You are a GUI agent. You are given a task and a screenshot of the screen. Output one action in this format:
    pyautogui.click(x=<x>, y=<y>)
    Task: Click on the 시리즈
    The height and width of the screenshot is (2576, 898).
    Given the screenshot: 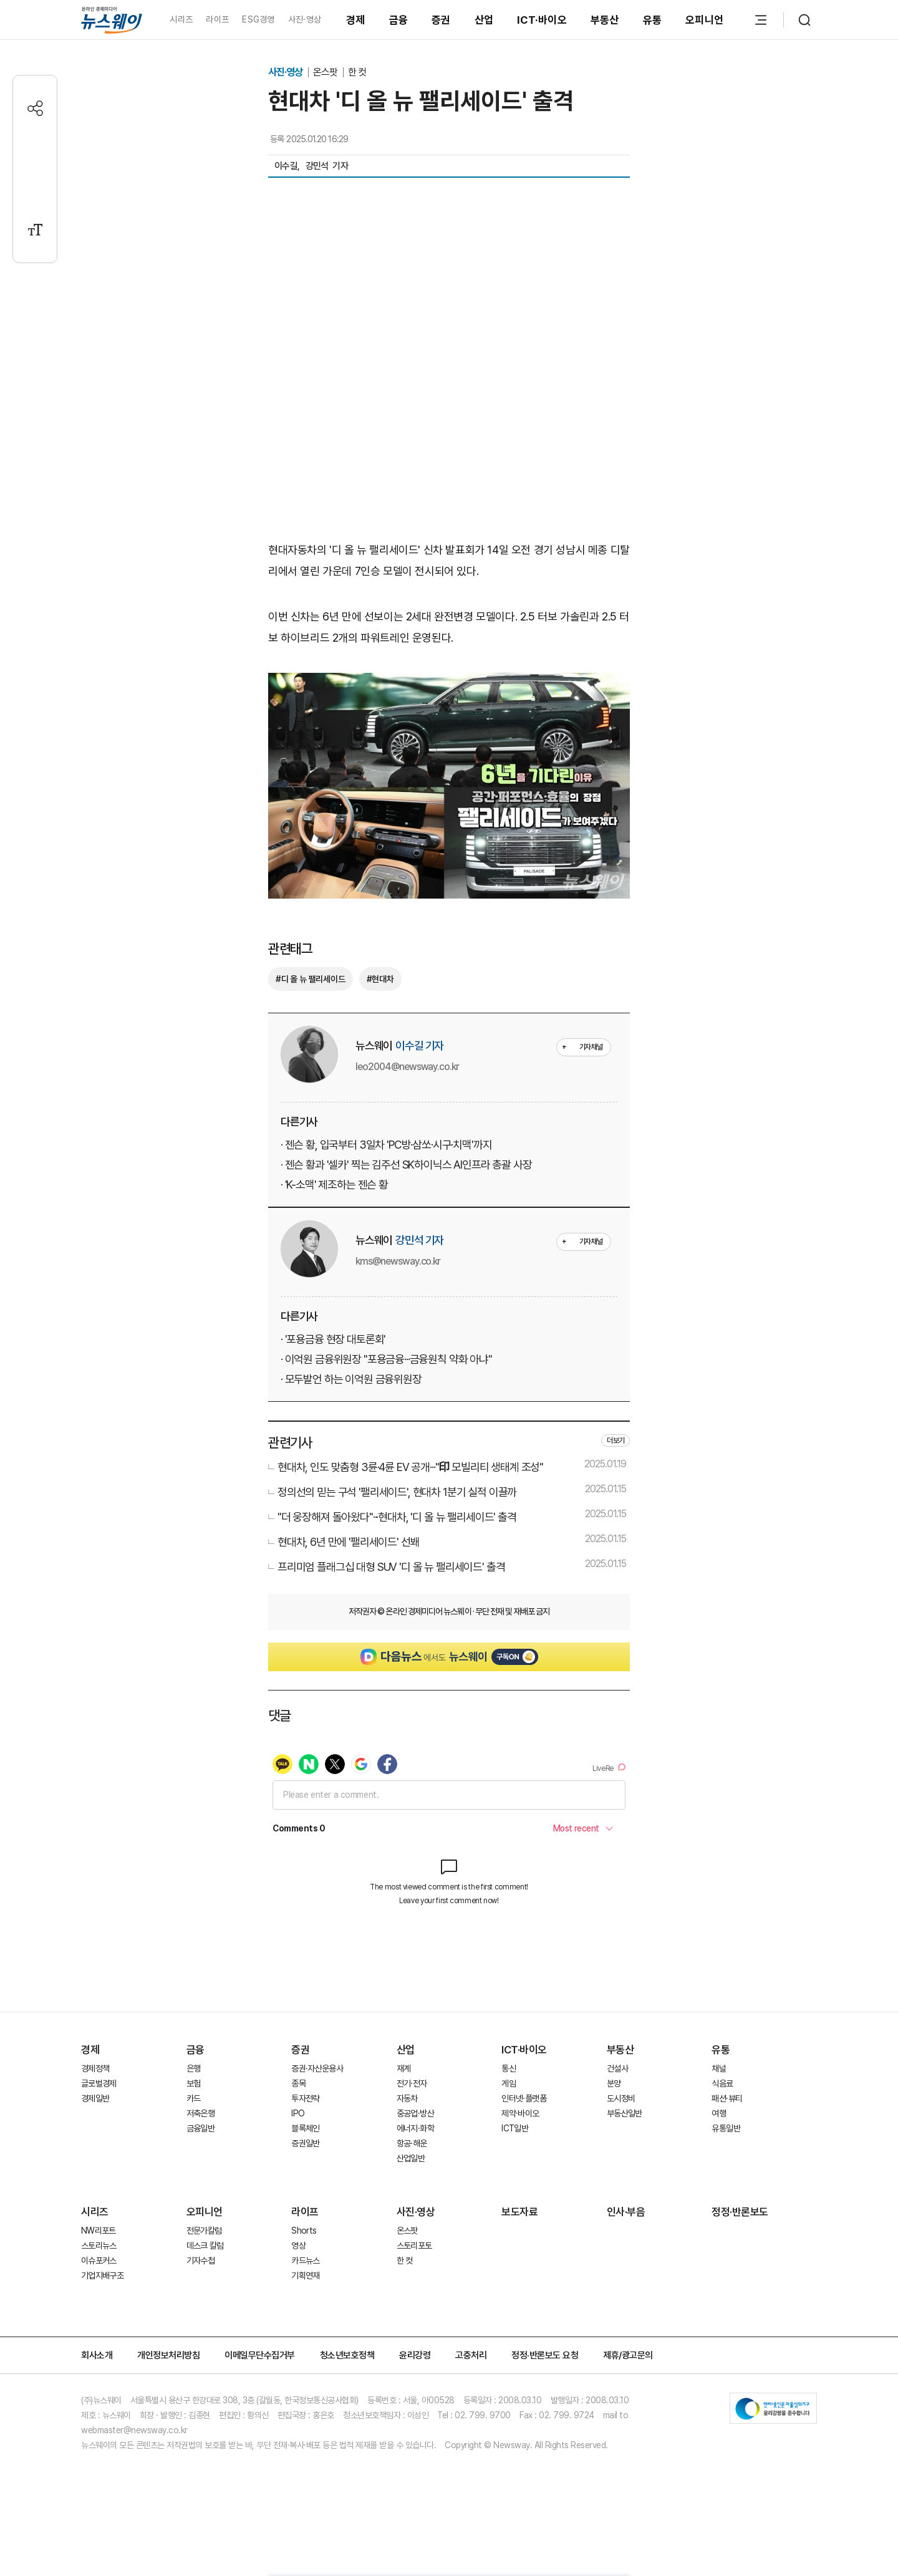 What is the action you would take?
    pyautogui.click(x=181, y=19)
    